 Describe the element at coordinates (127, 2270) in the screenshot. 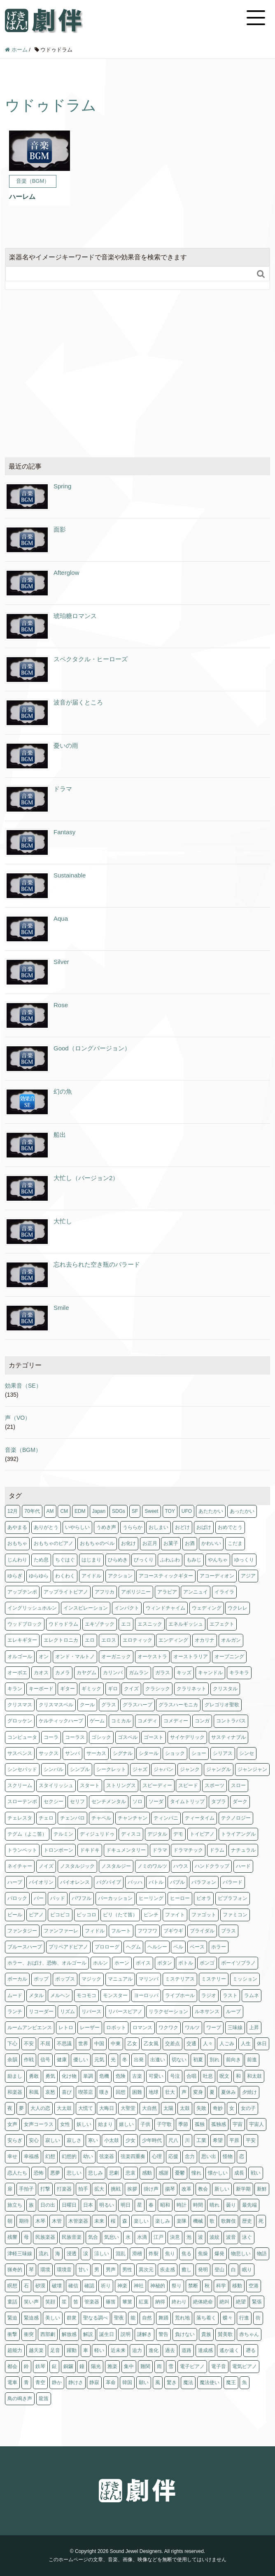

I see `男性 [男性 (1個の項目)]` at that location.